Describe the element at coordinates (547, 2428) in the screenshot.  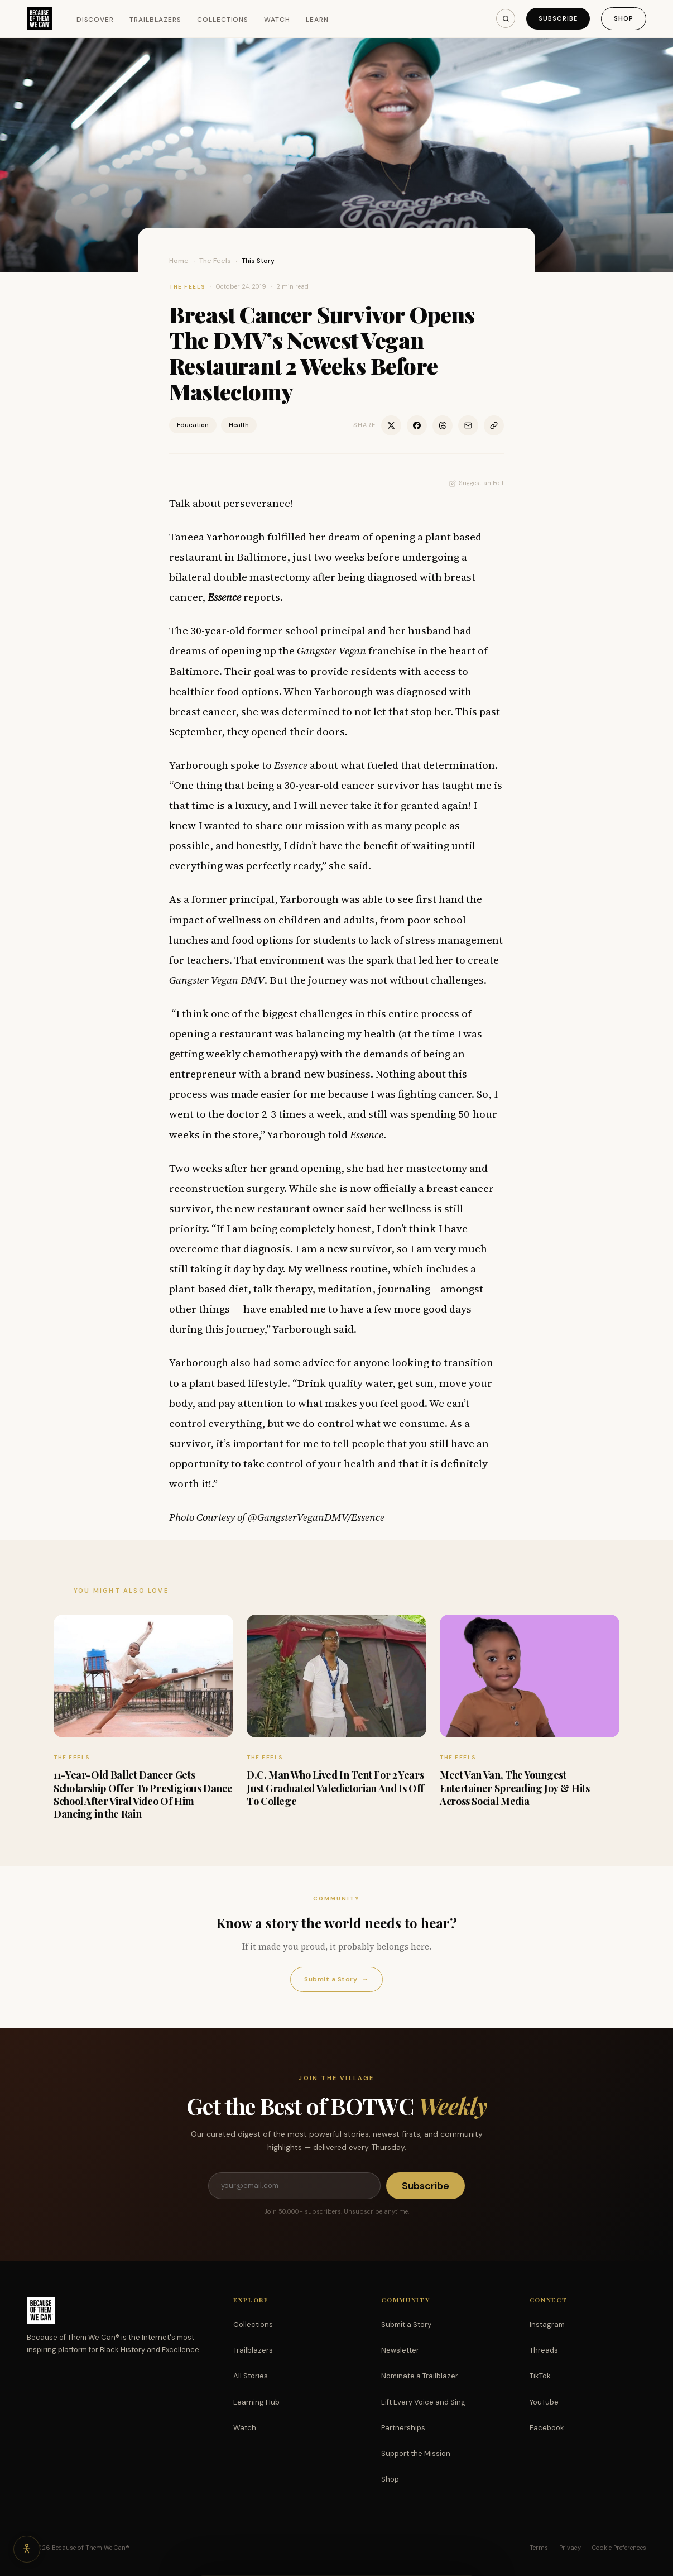
I see `Facebook` at that location.